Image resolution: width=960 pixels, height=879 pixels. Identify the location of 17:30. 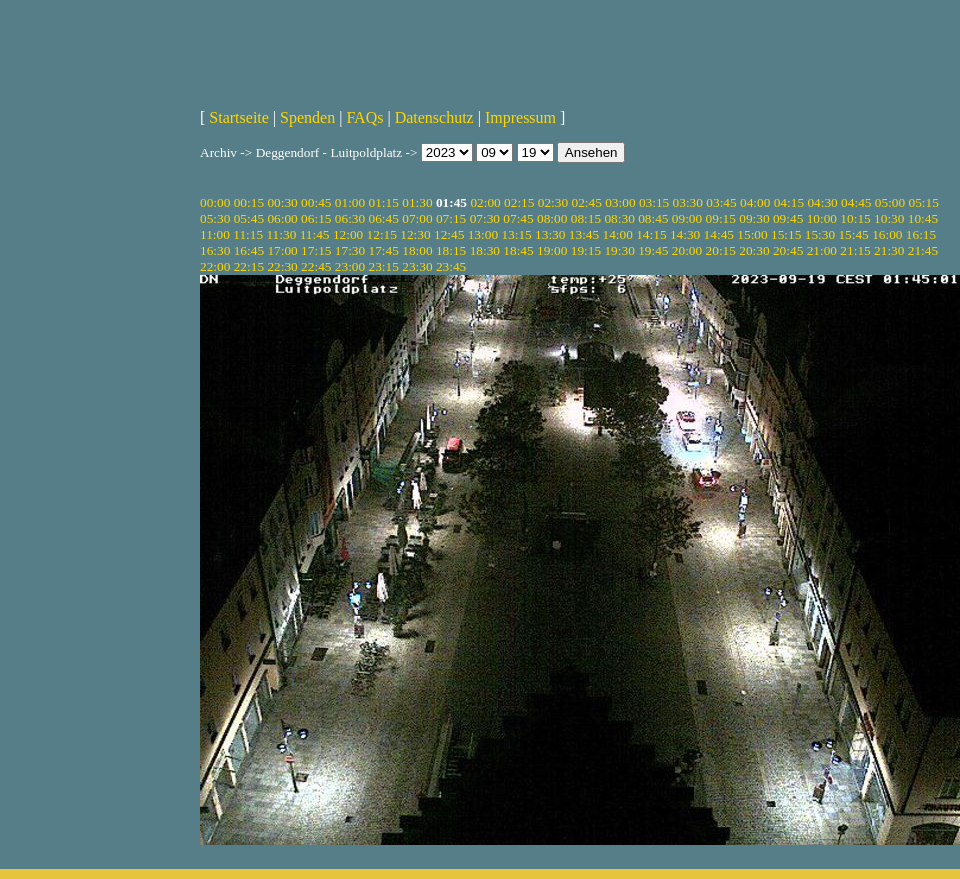
(350, 250).